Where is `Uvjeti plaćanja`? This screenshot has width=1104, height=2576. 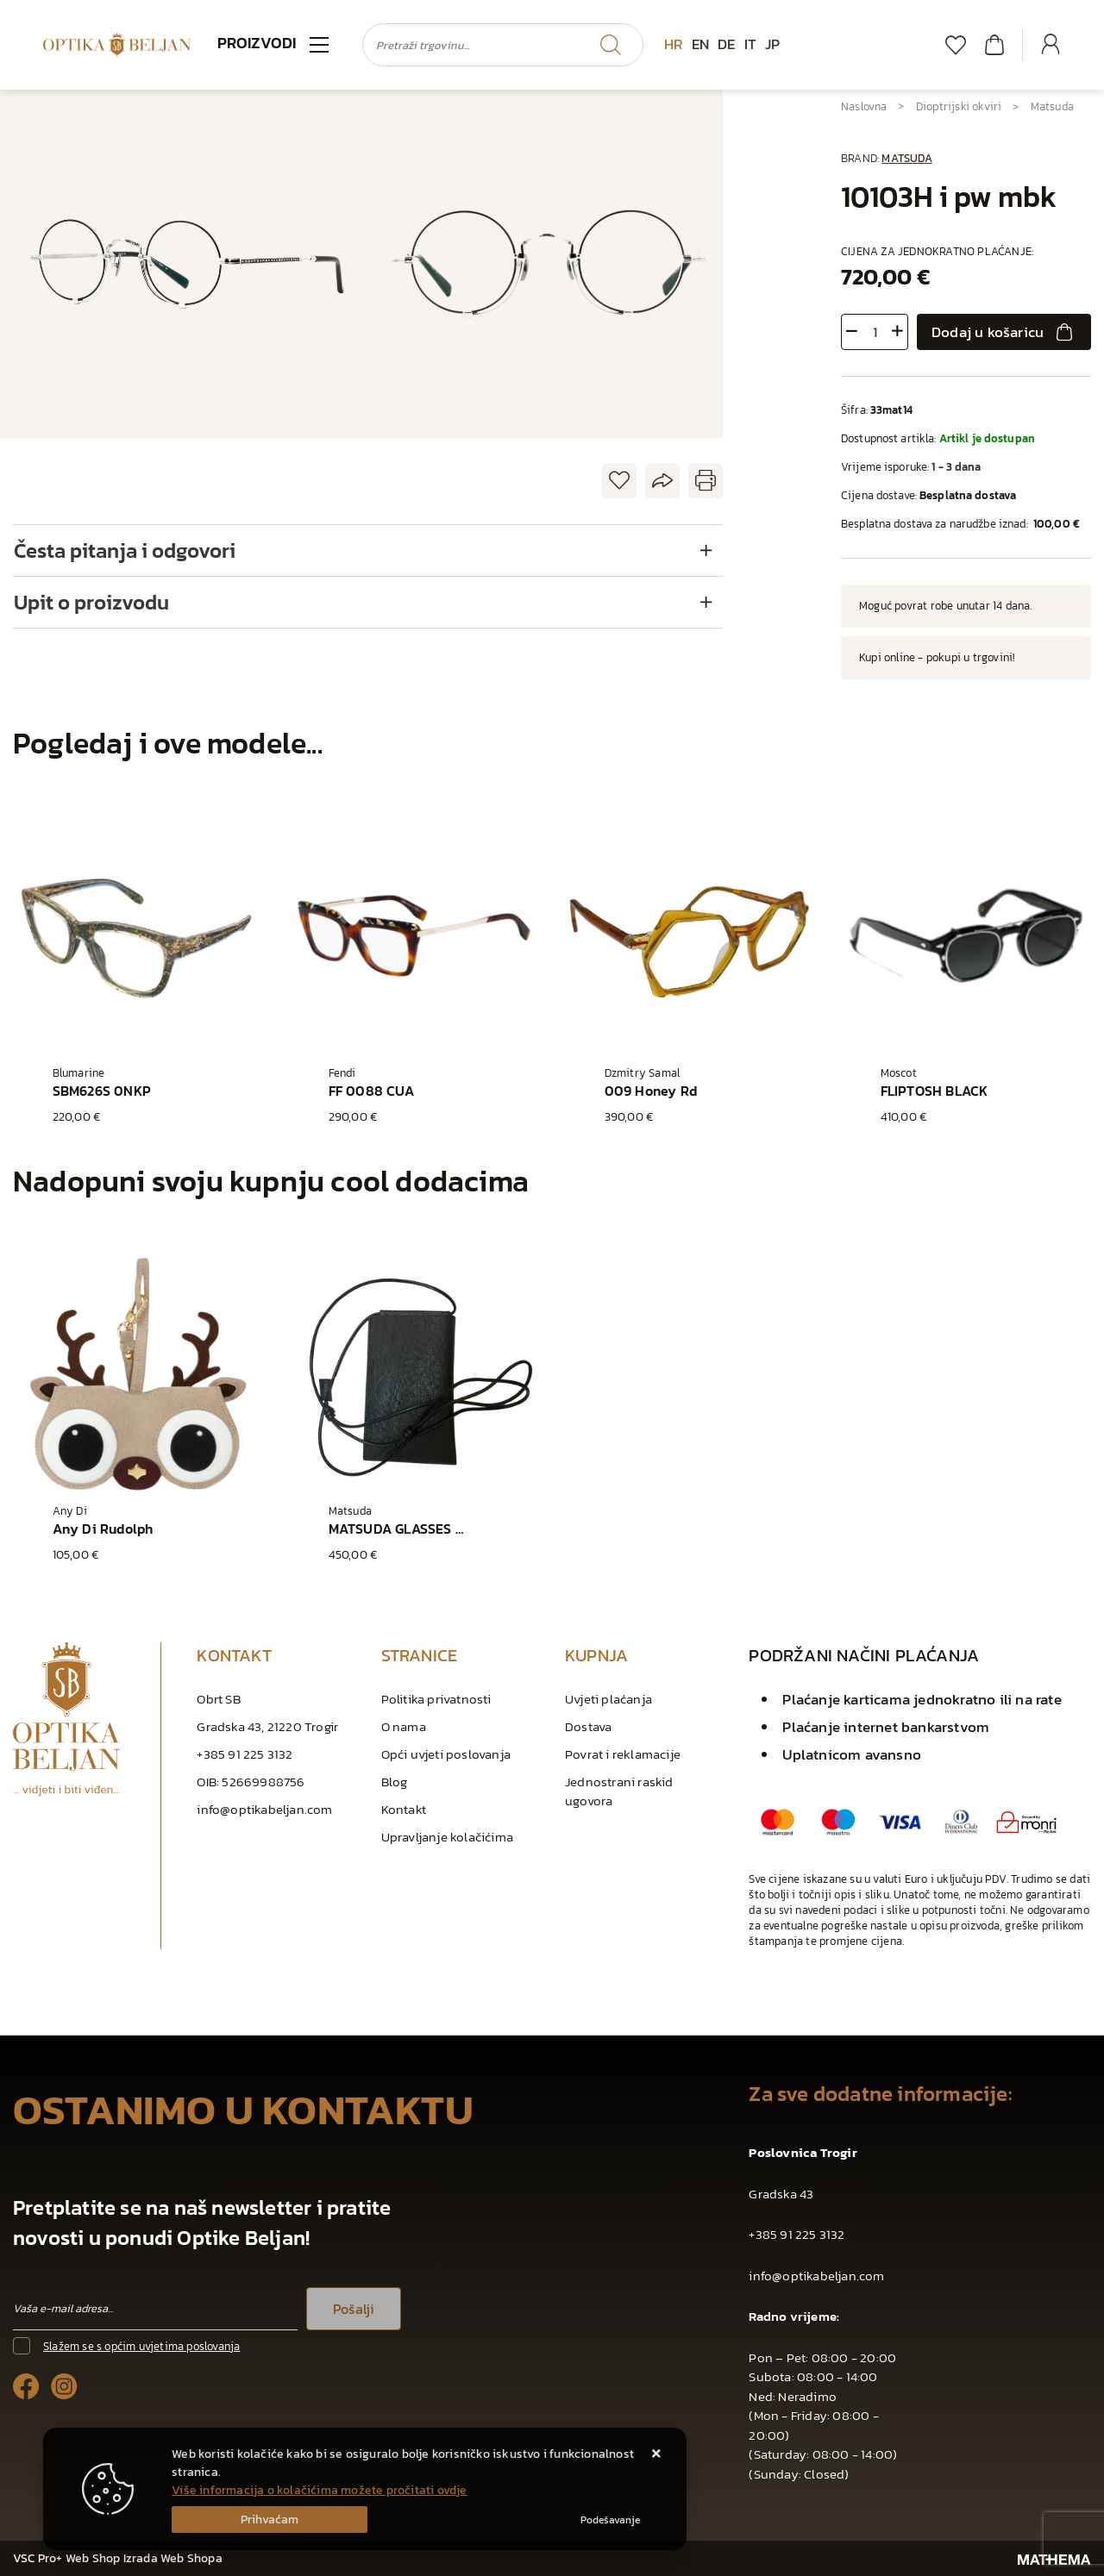 Uvjeti plaćanja is located at coordinates (608, 1699).